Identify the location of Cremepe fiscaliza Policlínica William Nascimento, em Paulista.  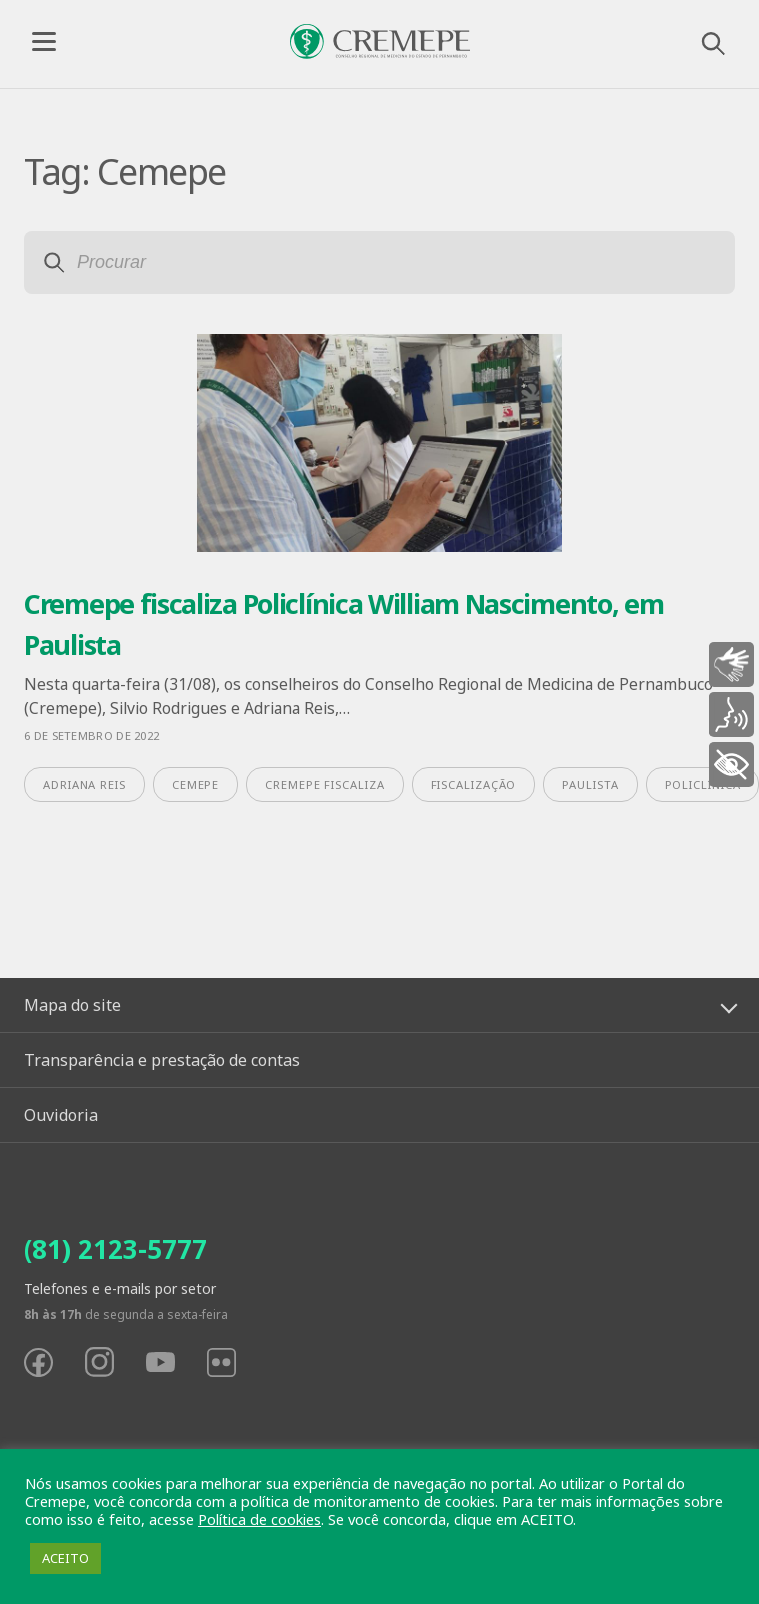
(343, 624).